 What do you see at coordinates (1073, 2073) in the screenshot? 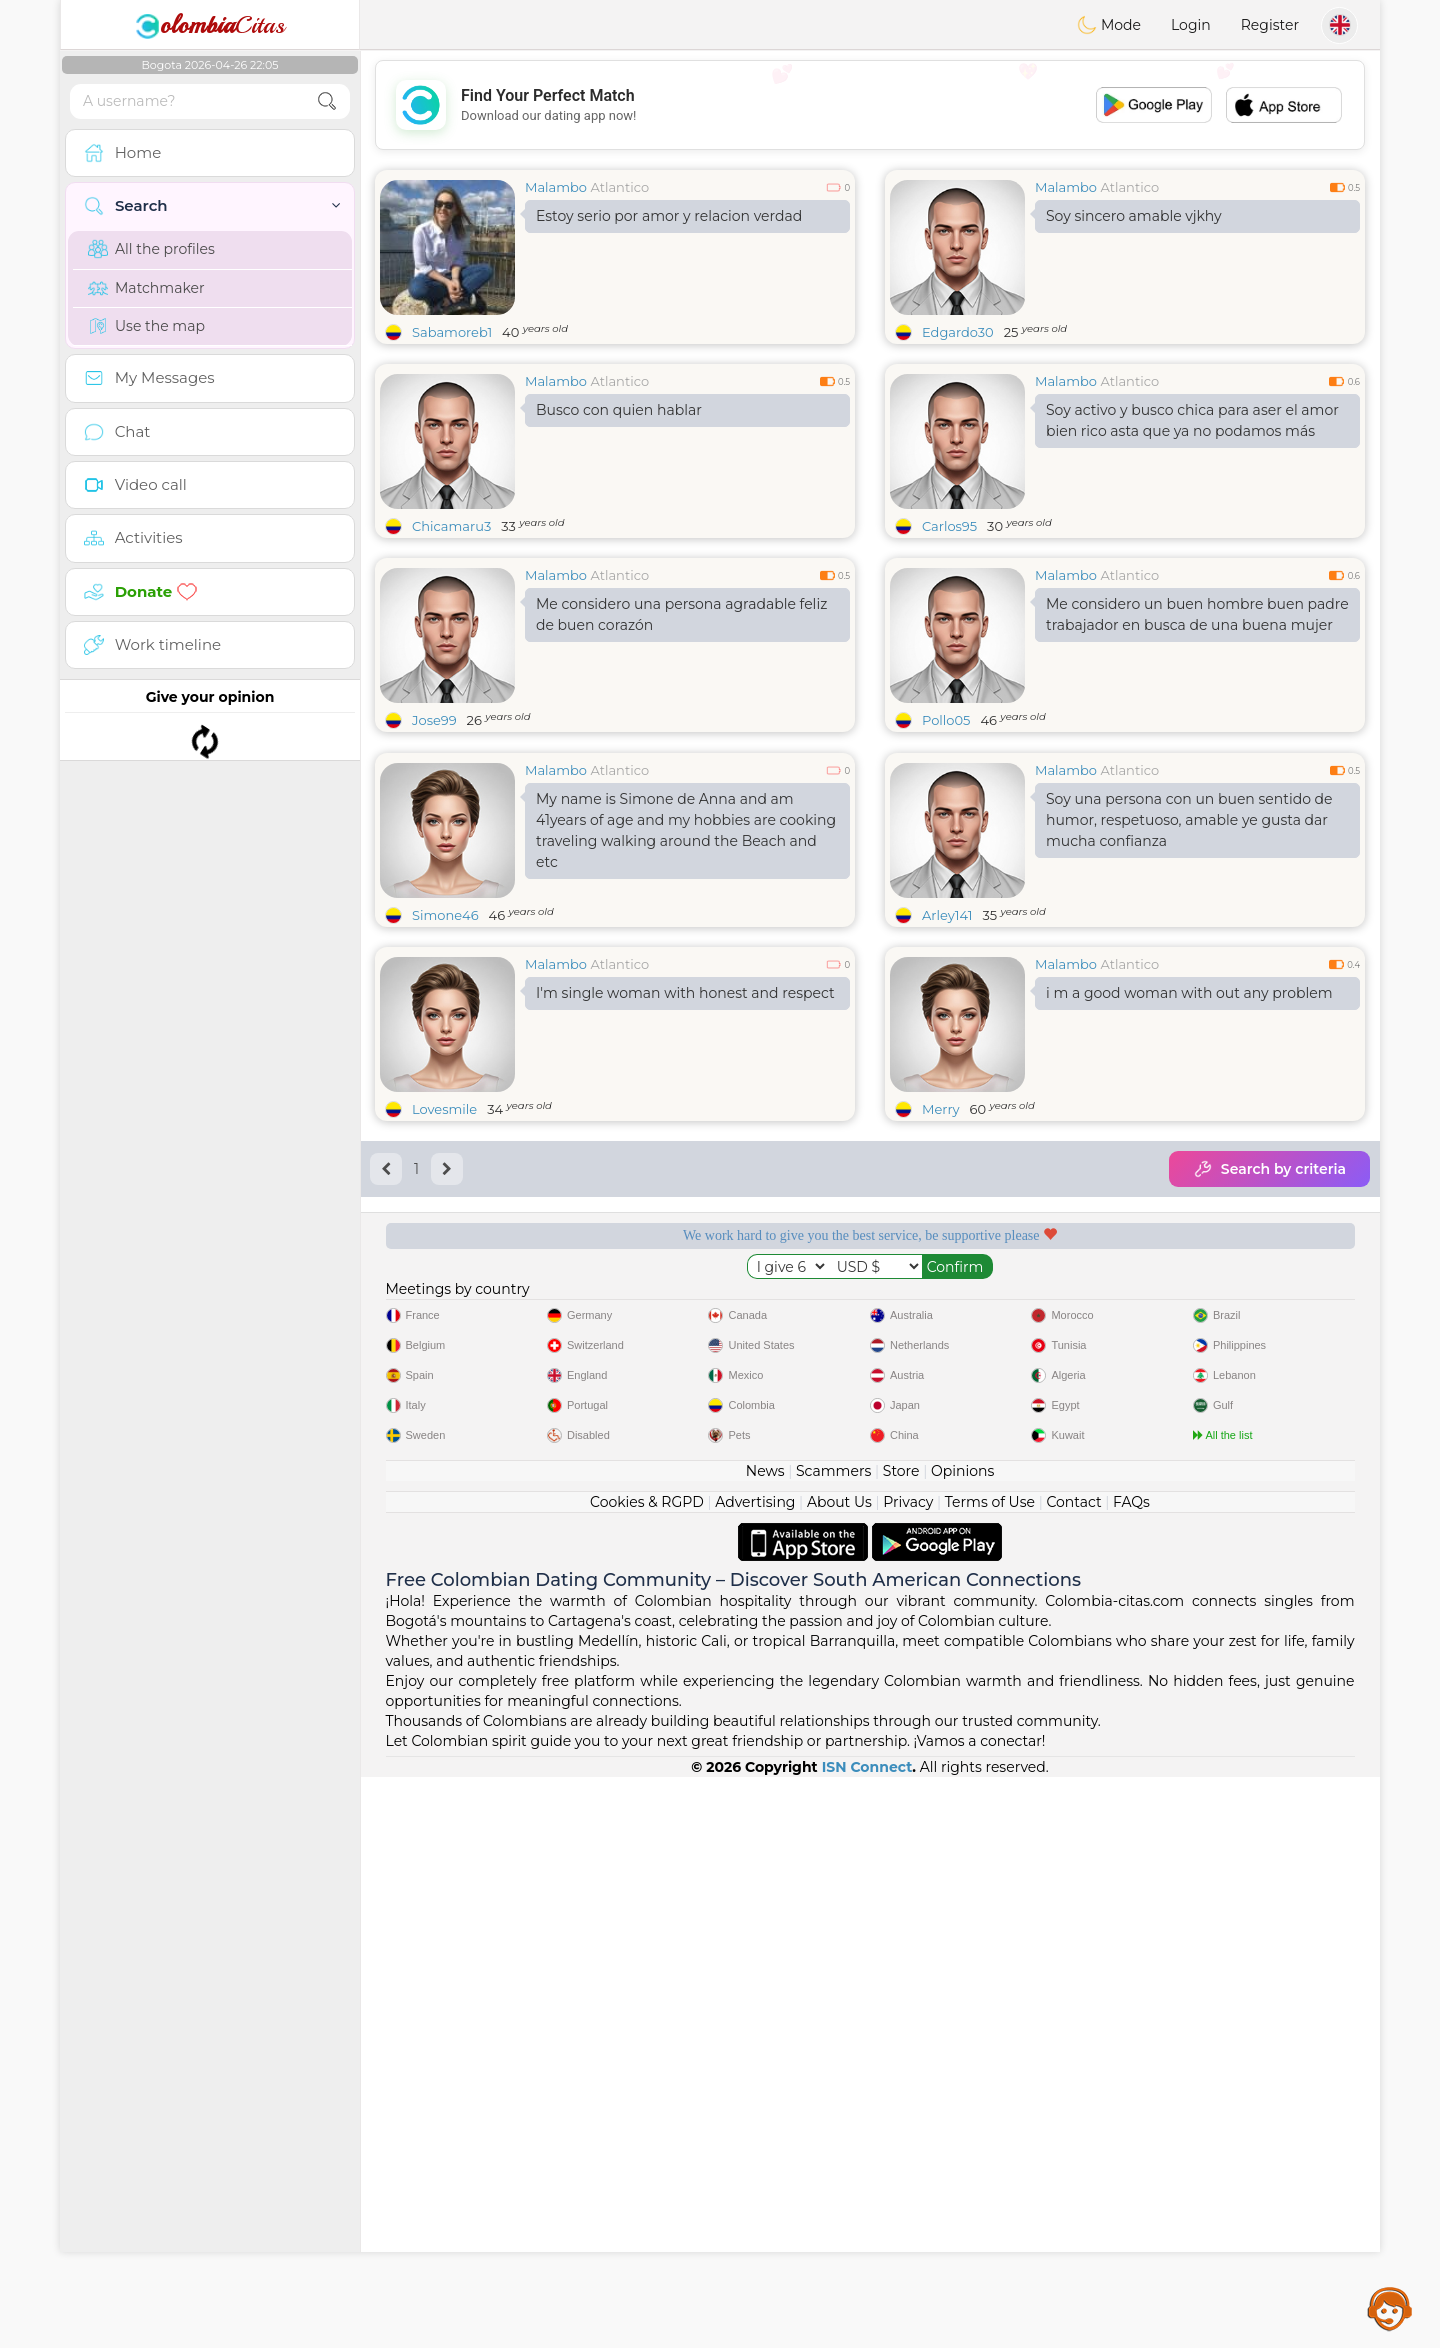
I see `Contact` at bounding box center [1073, 2073].